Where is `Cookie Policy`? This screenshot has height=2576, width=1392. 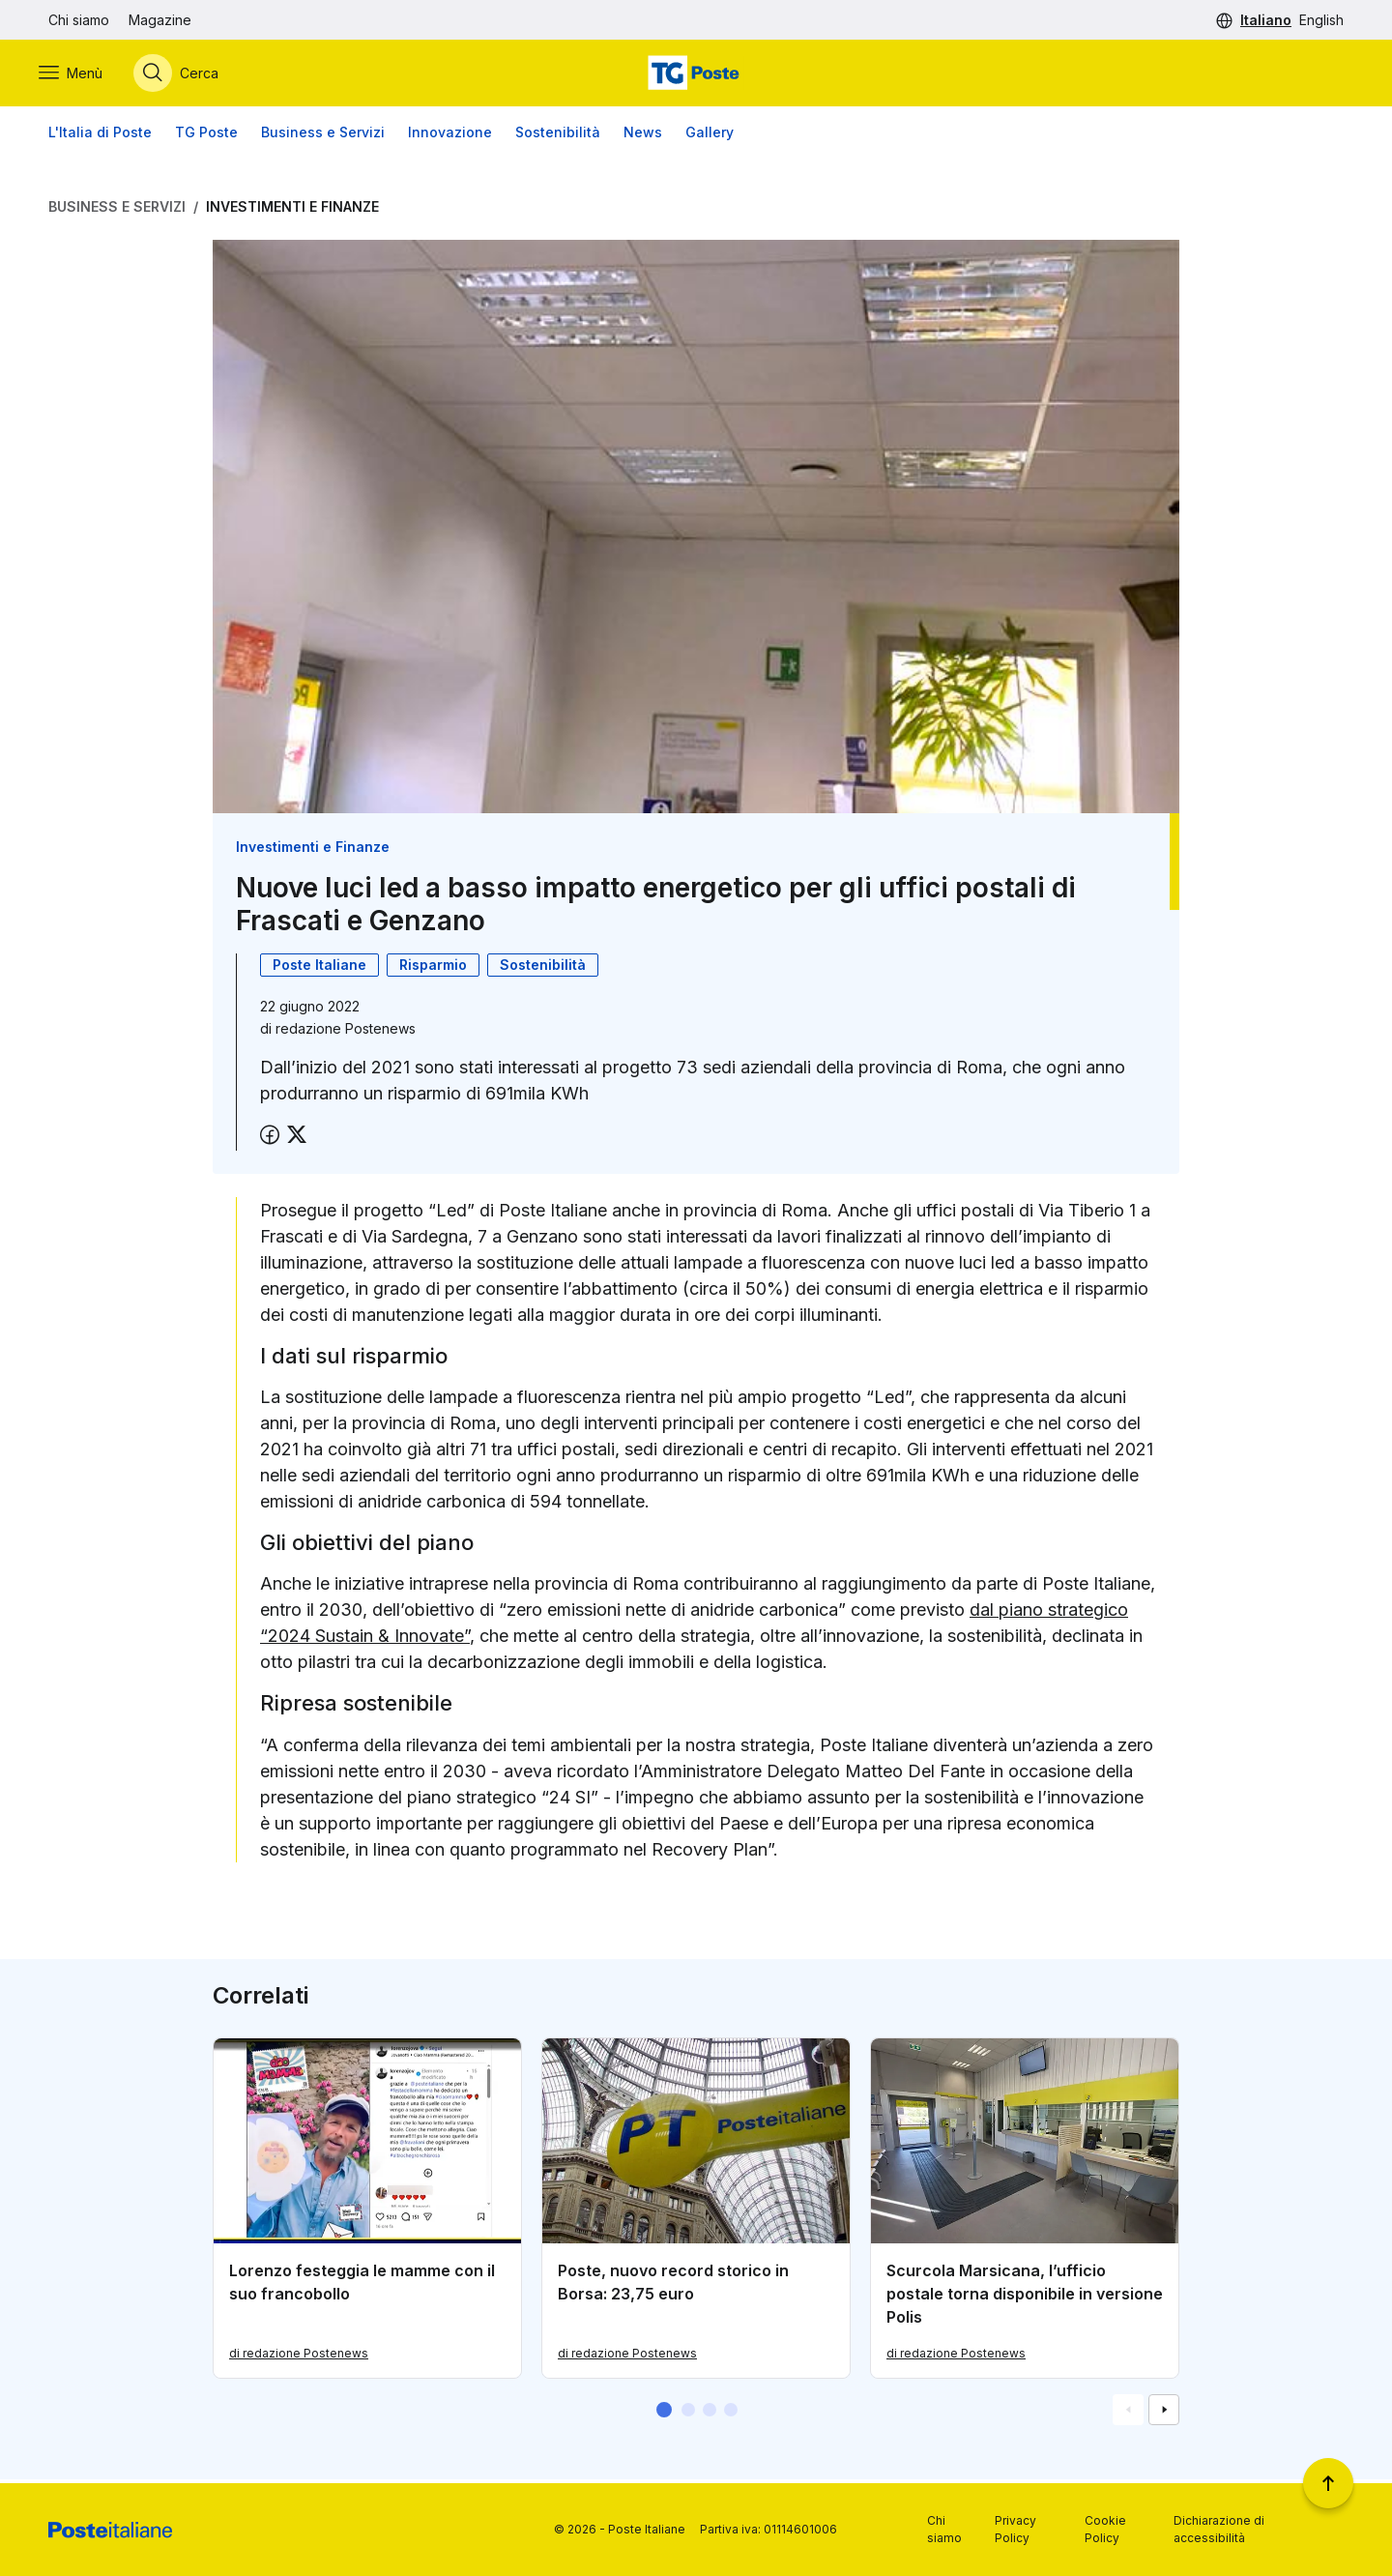 Cookie Policy is located at coordinates (1105, 2529).